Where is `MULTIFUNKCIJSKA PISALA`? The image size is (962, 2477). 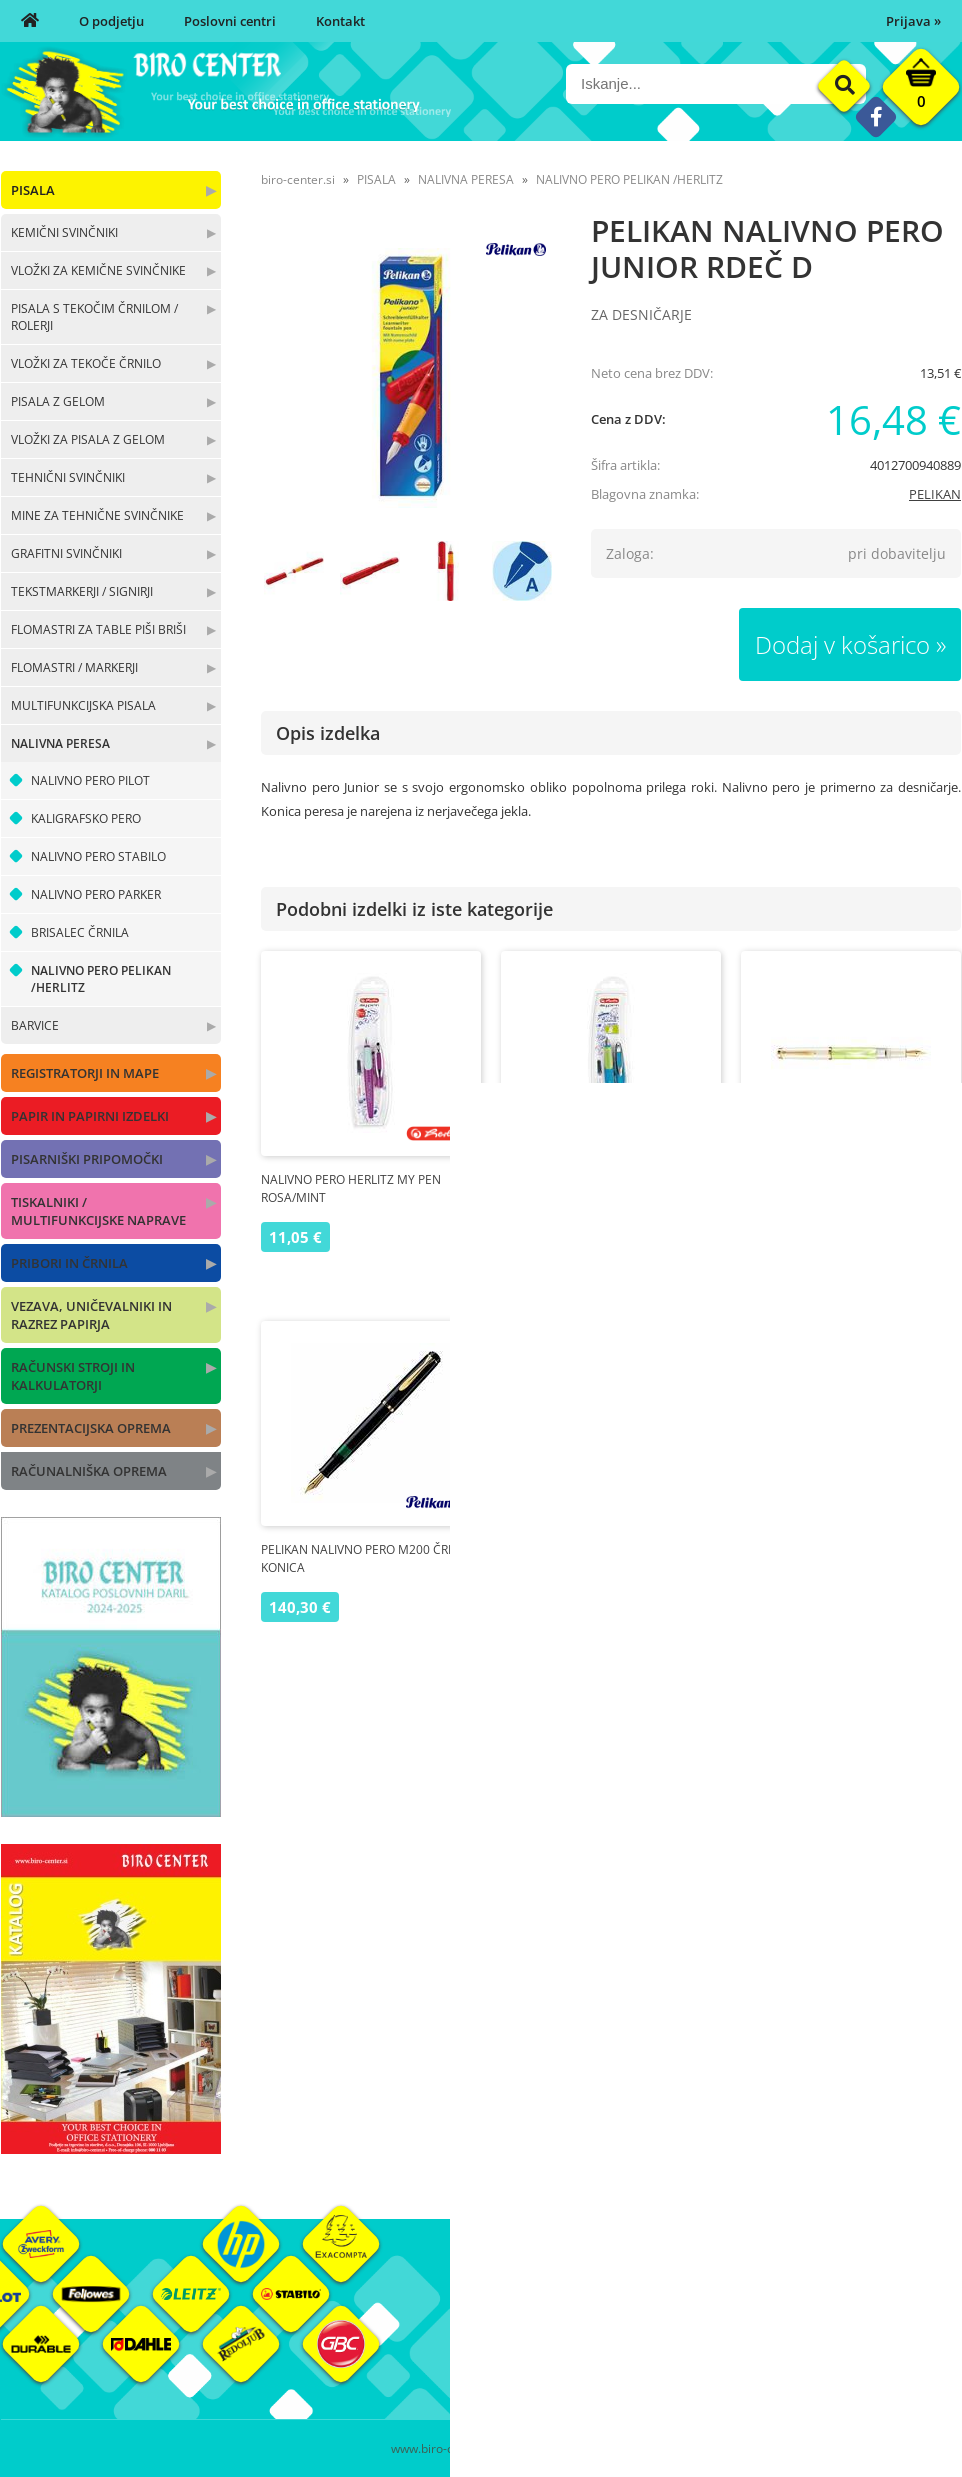 MULTIFUNKCIJSKA PISALA is located at coordinates (83, 705).